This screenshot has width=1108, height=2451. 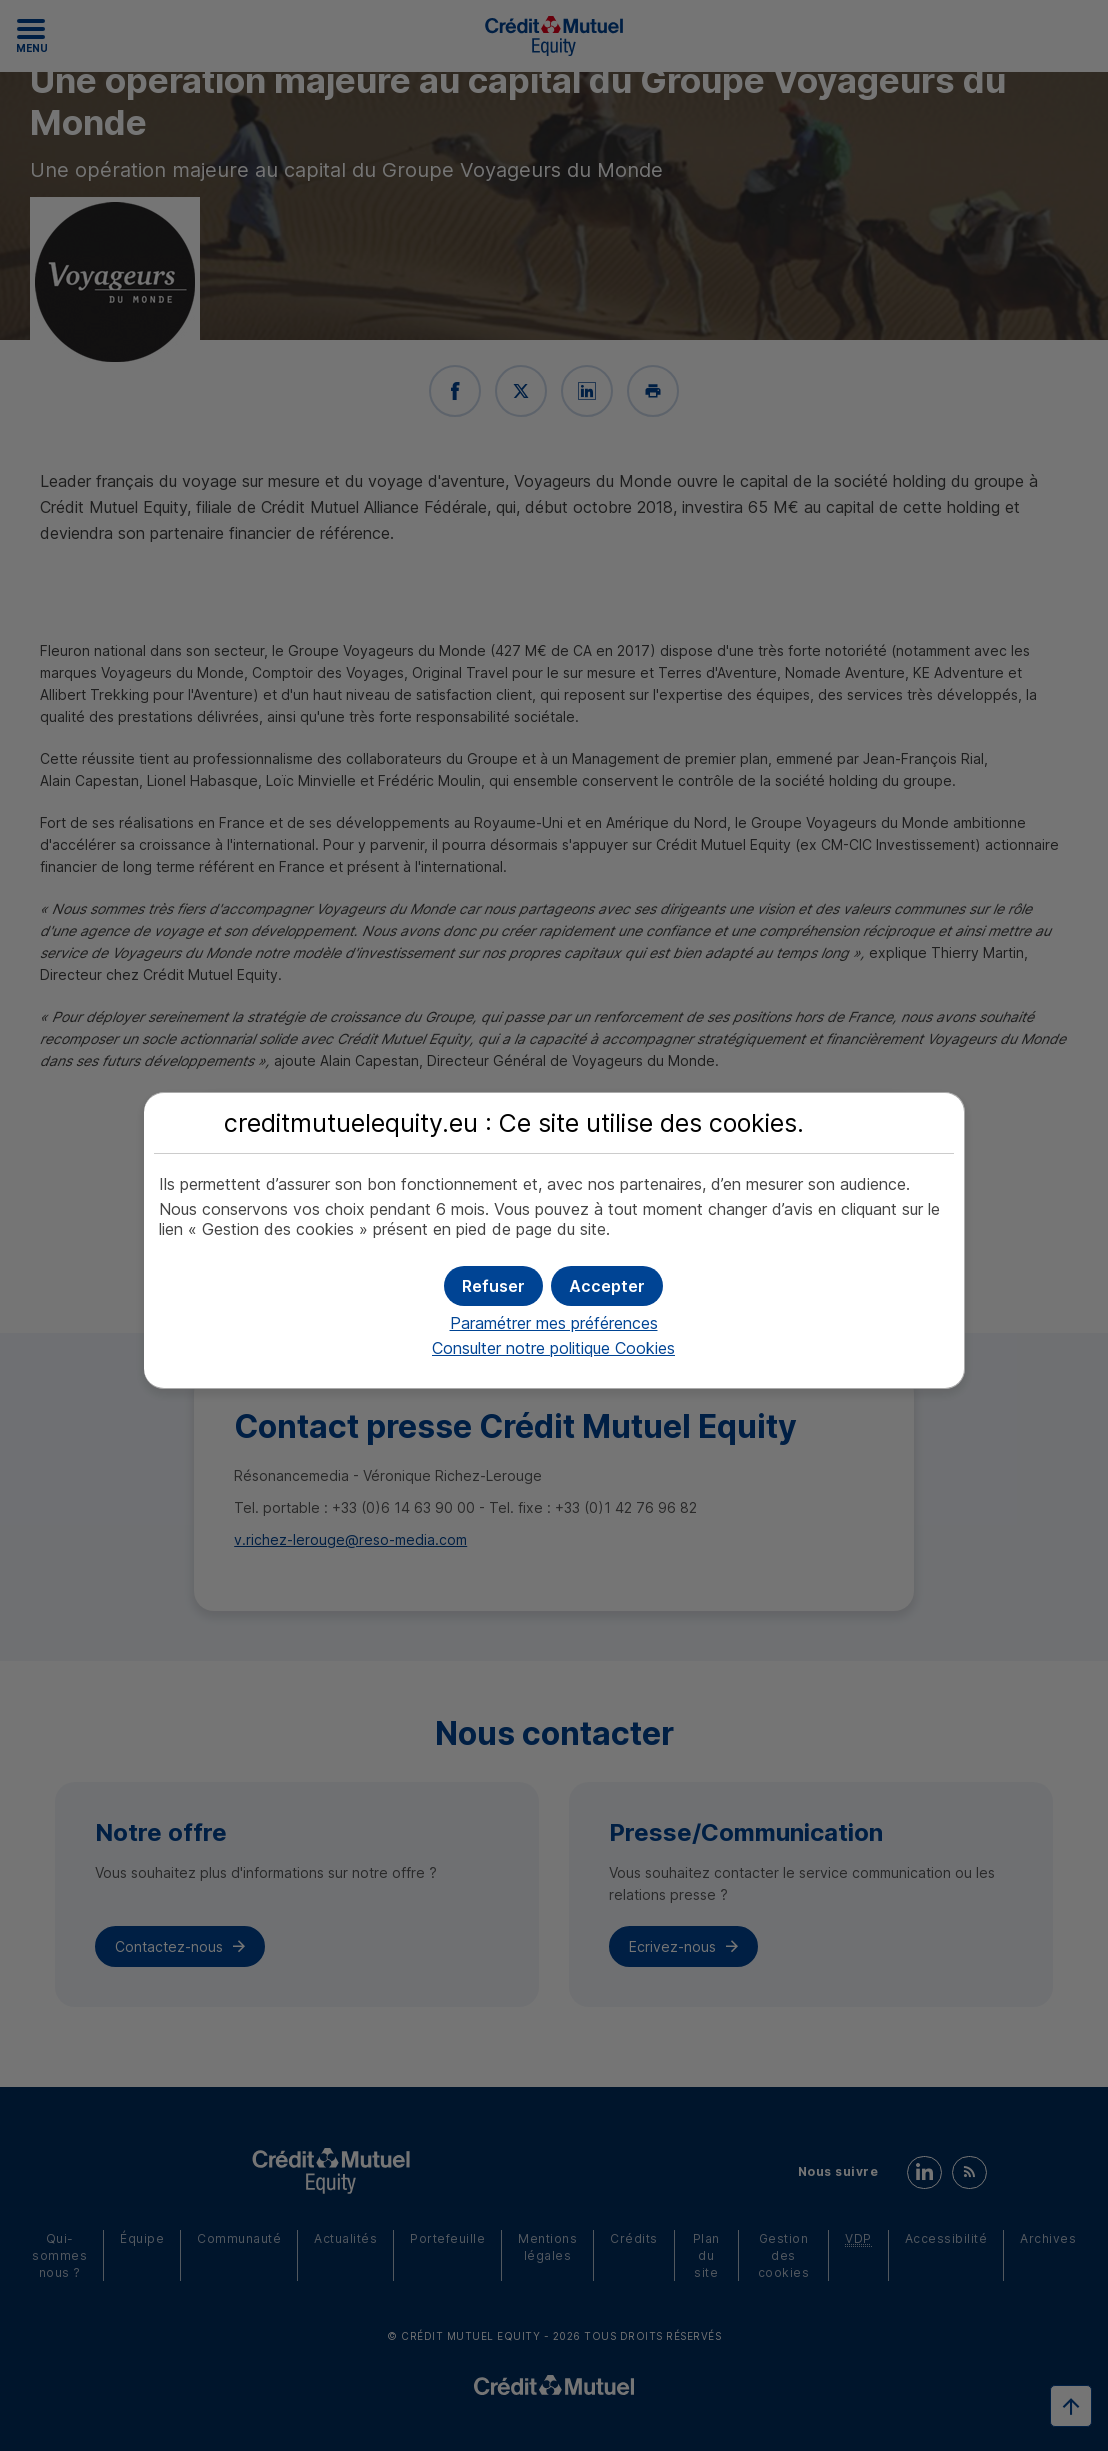 I want to click on Consulter notre politique, so click(x=553, y=1348).